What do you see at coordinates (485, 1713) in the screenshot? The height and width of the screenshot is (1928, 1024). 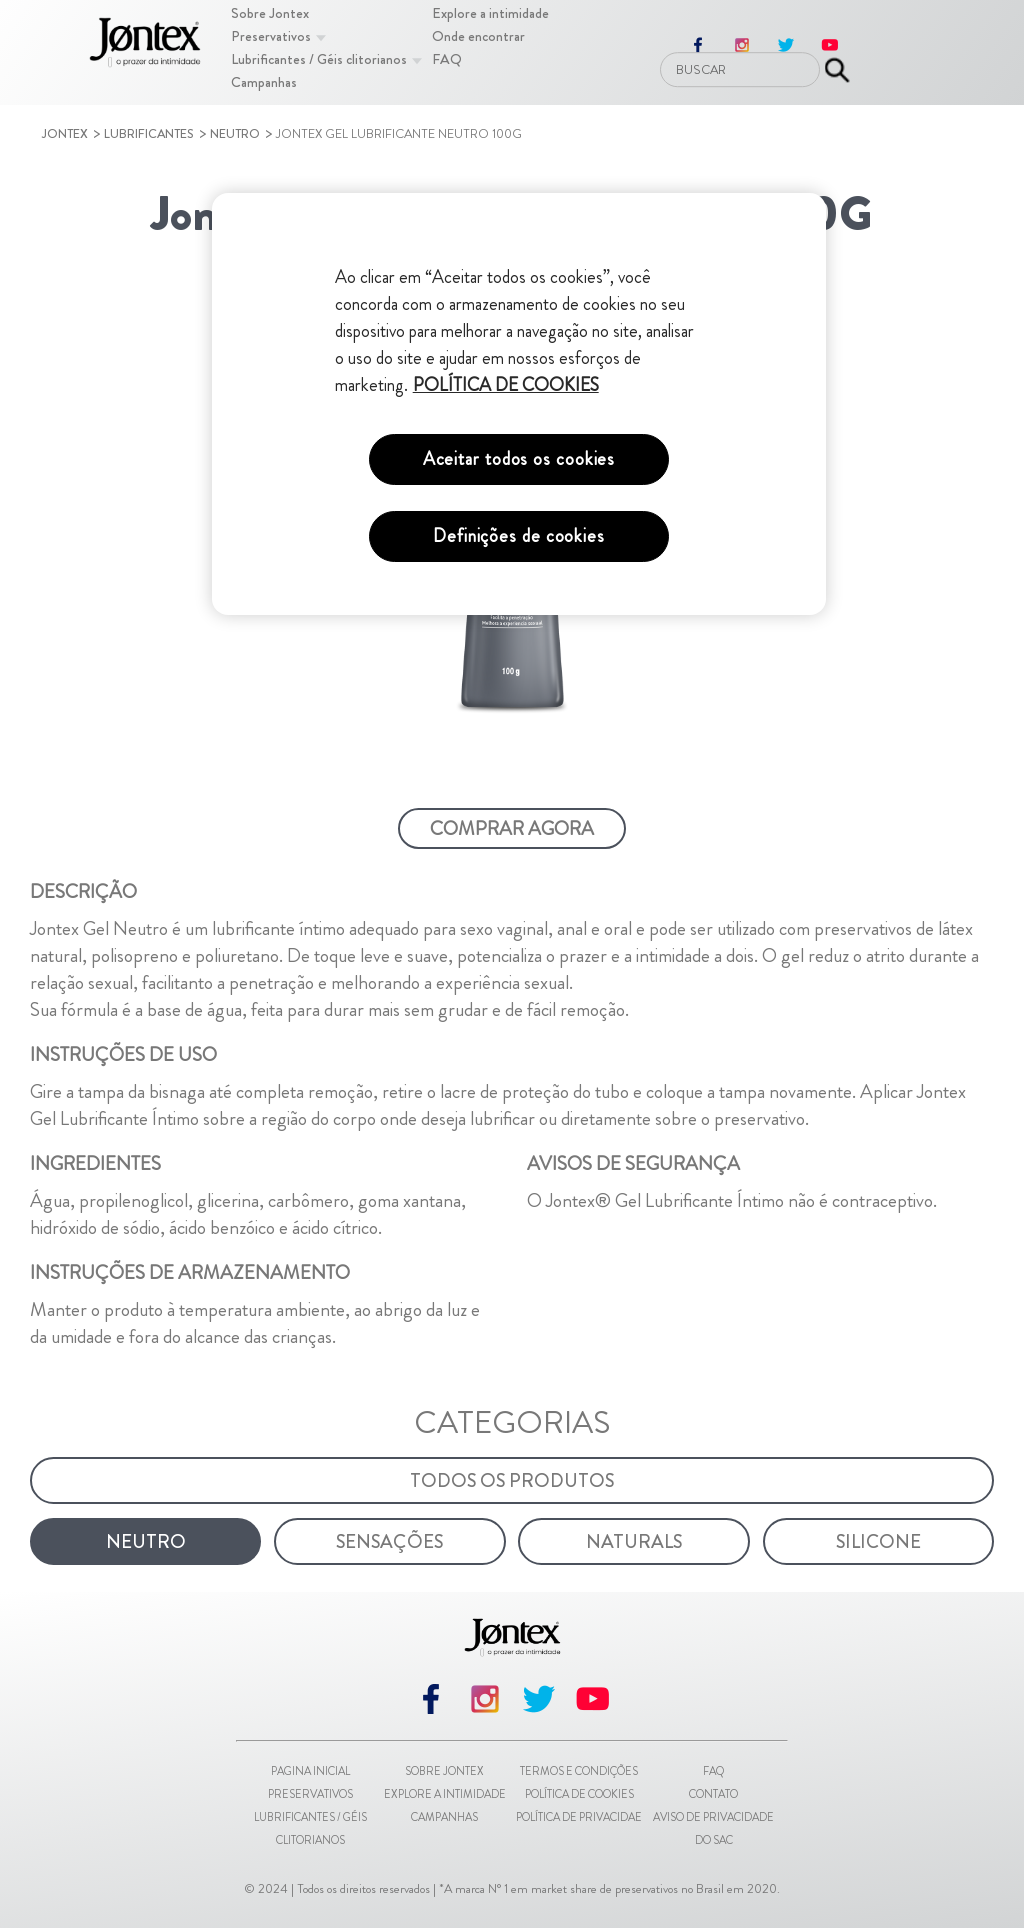 I see `[instagram]` at bounding box center [485, 1713].